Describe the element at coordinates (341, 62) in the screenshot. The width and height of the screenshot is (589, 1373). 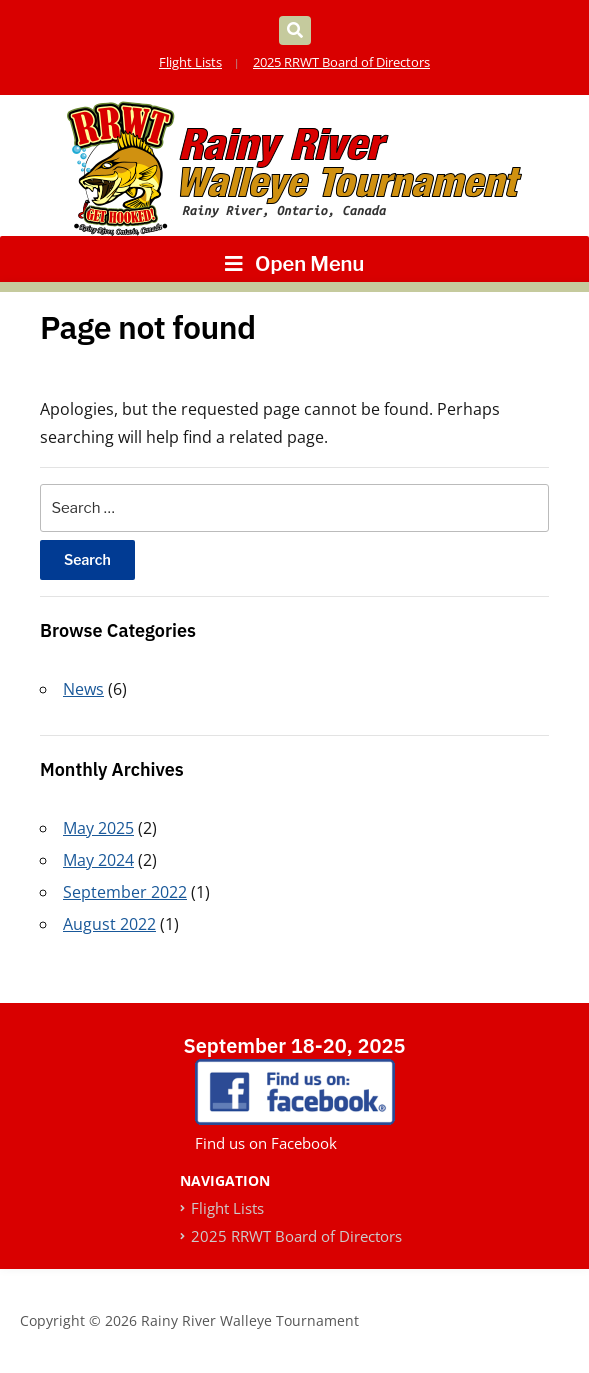
I see `2025 RRWT Board of Directors` at that location.